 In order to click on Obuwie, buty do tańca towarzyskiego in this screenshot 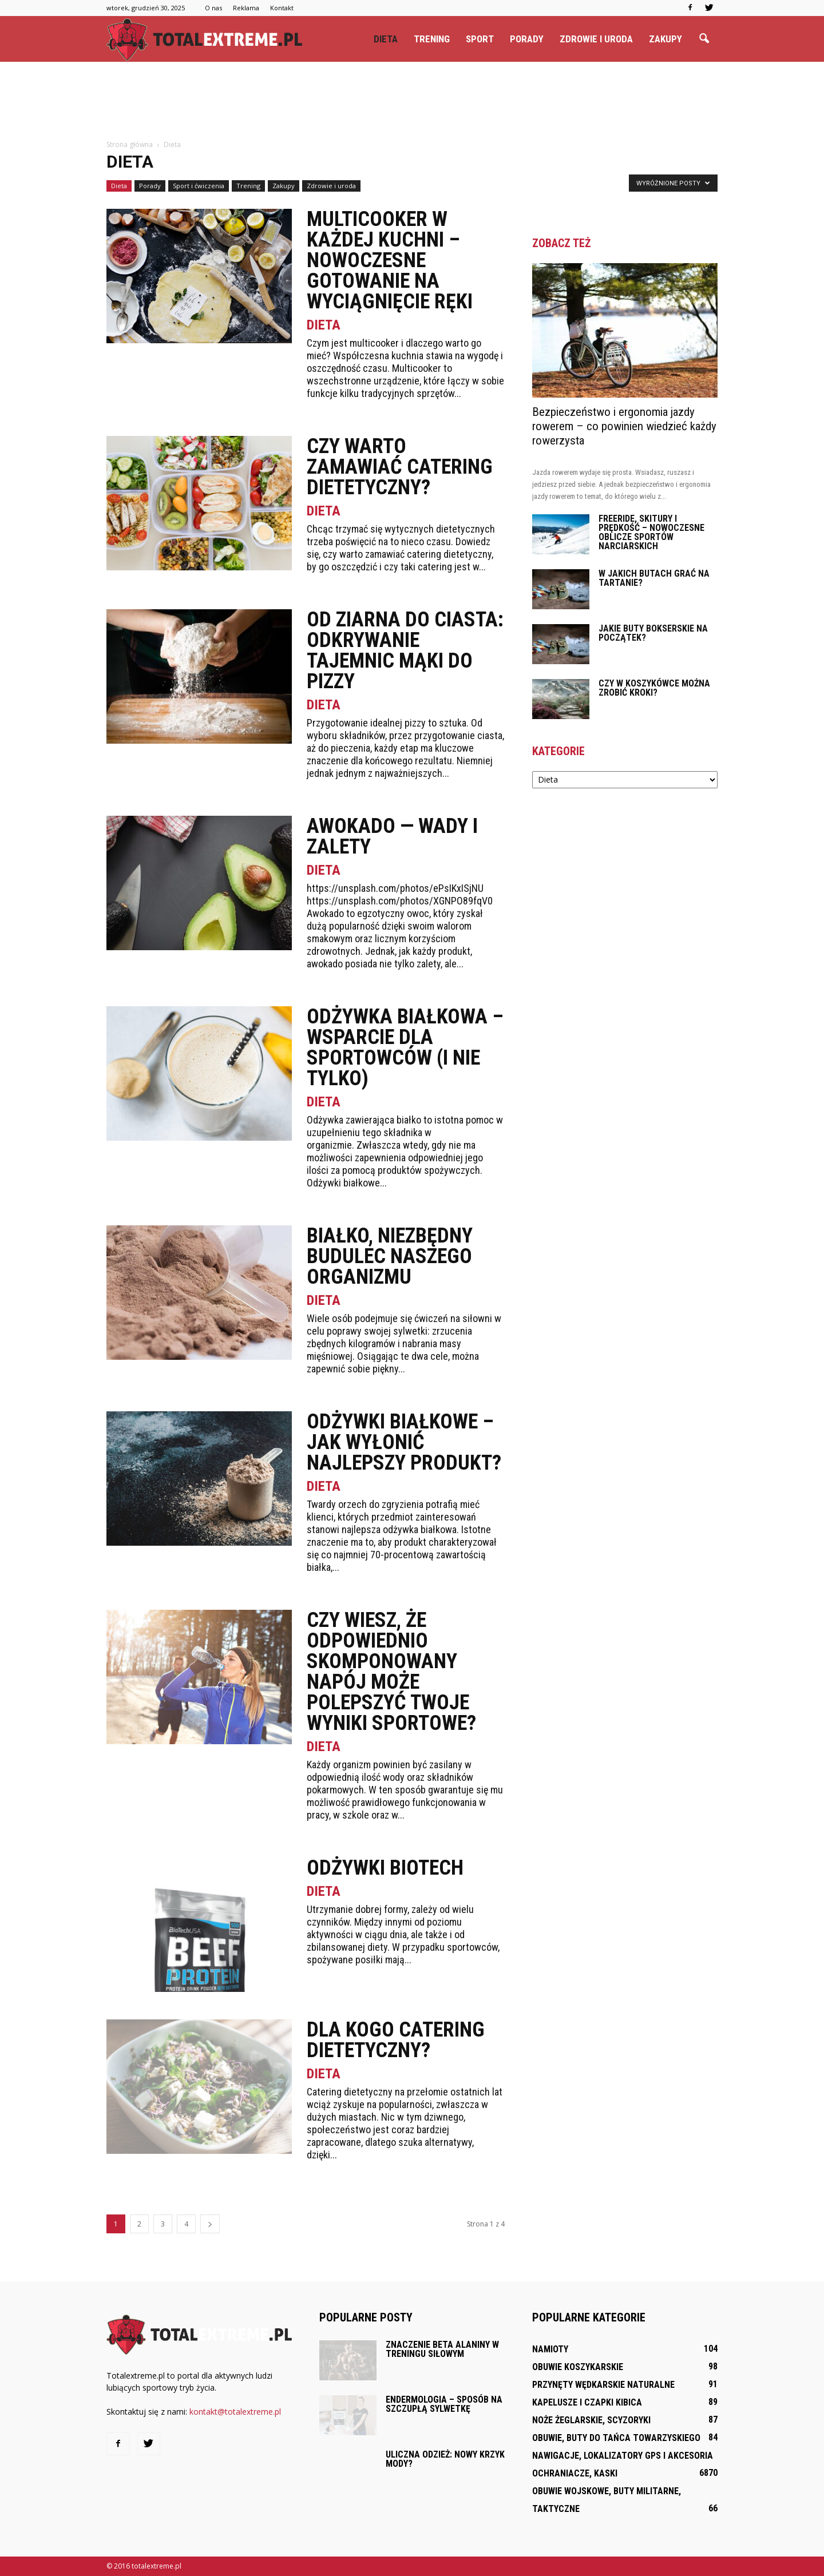, I will do `click(616, 2437)`.